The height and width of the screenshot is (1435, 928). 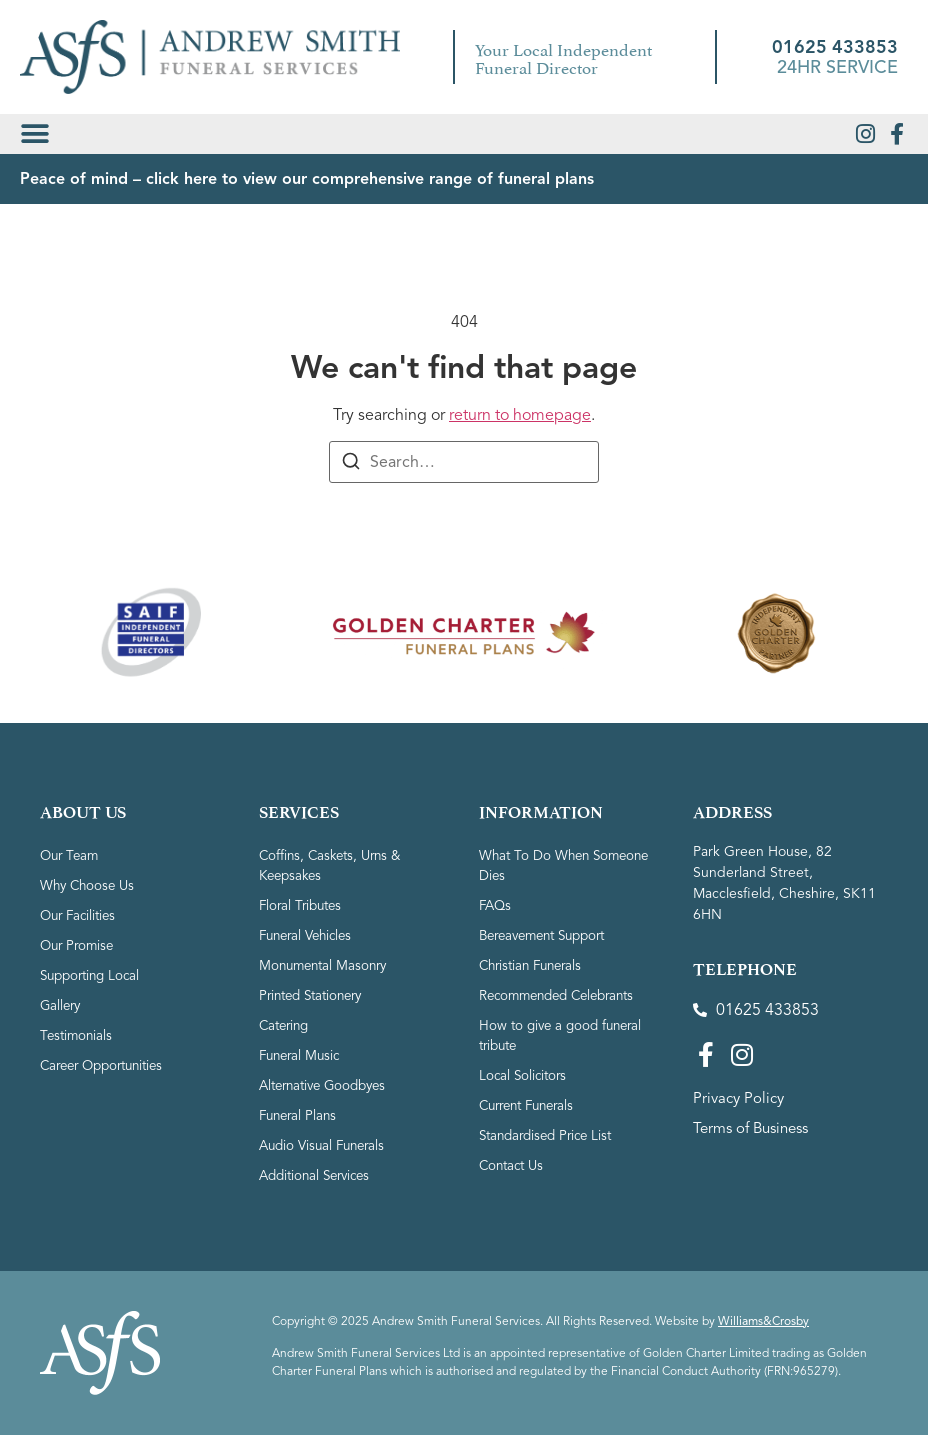 I want to click on Monumental Masonry, so click(x=327, y=965).